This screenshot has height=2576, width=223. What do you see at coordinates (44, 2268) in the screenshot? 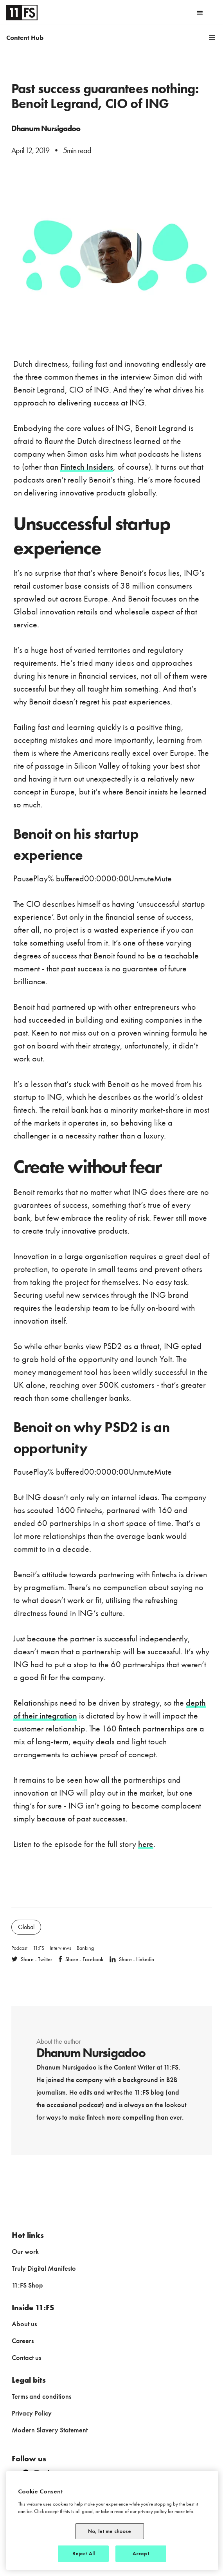
I see `Truly Digital Manifesto` at bounding box center [44, 2268].